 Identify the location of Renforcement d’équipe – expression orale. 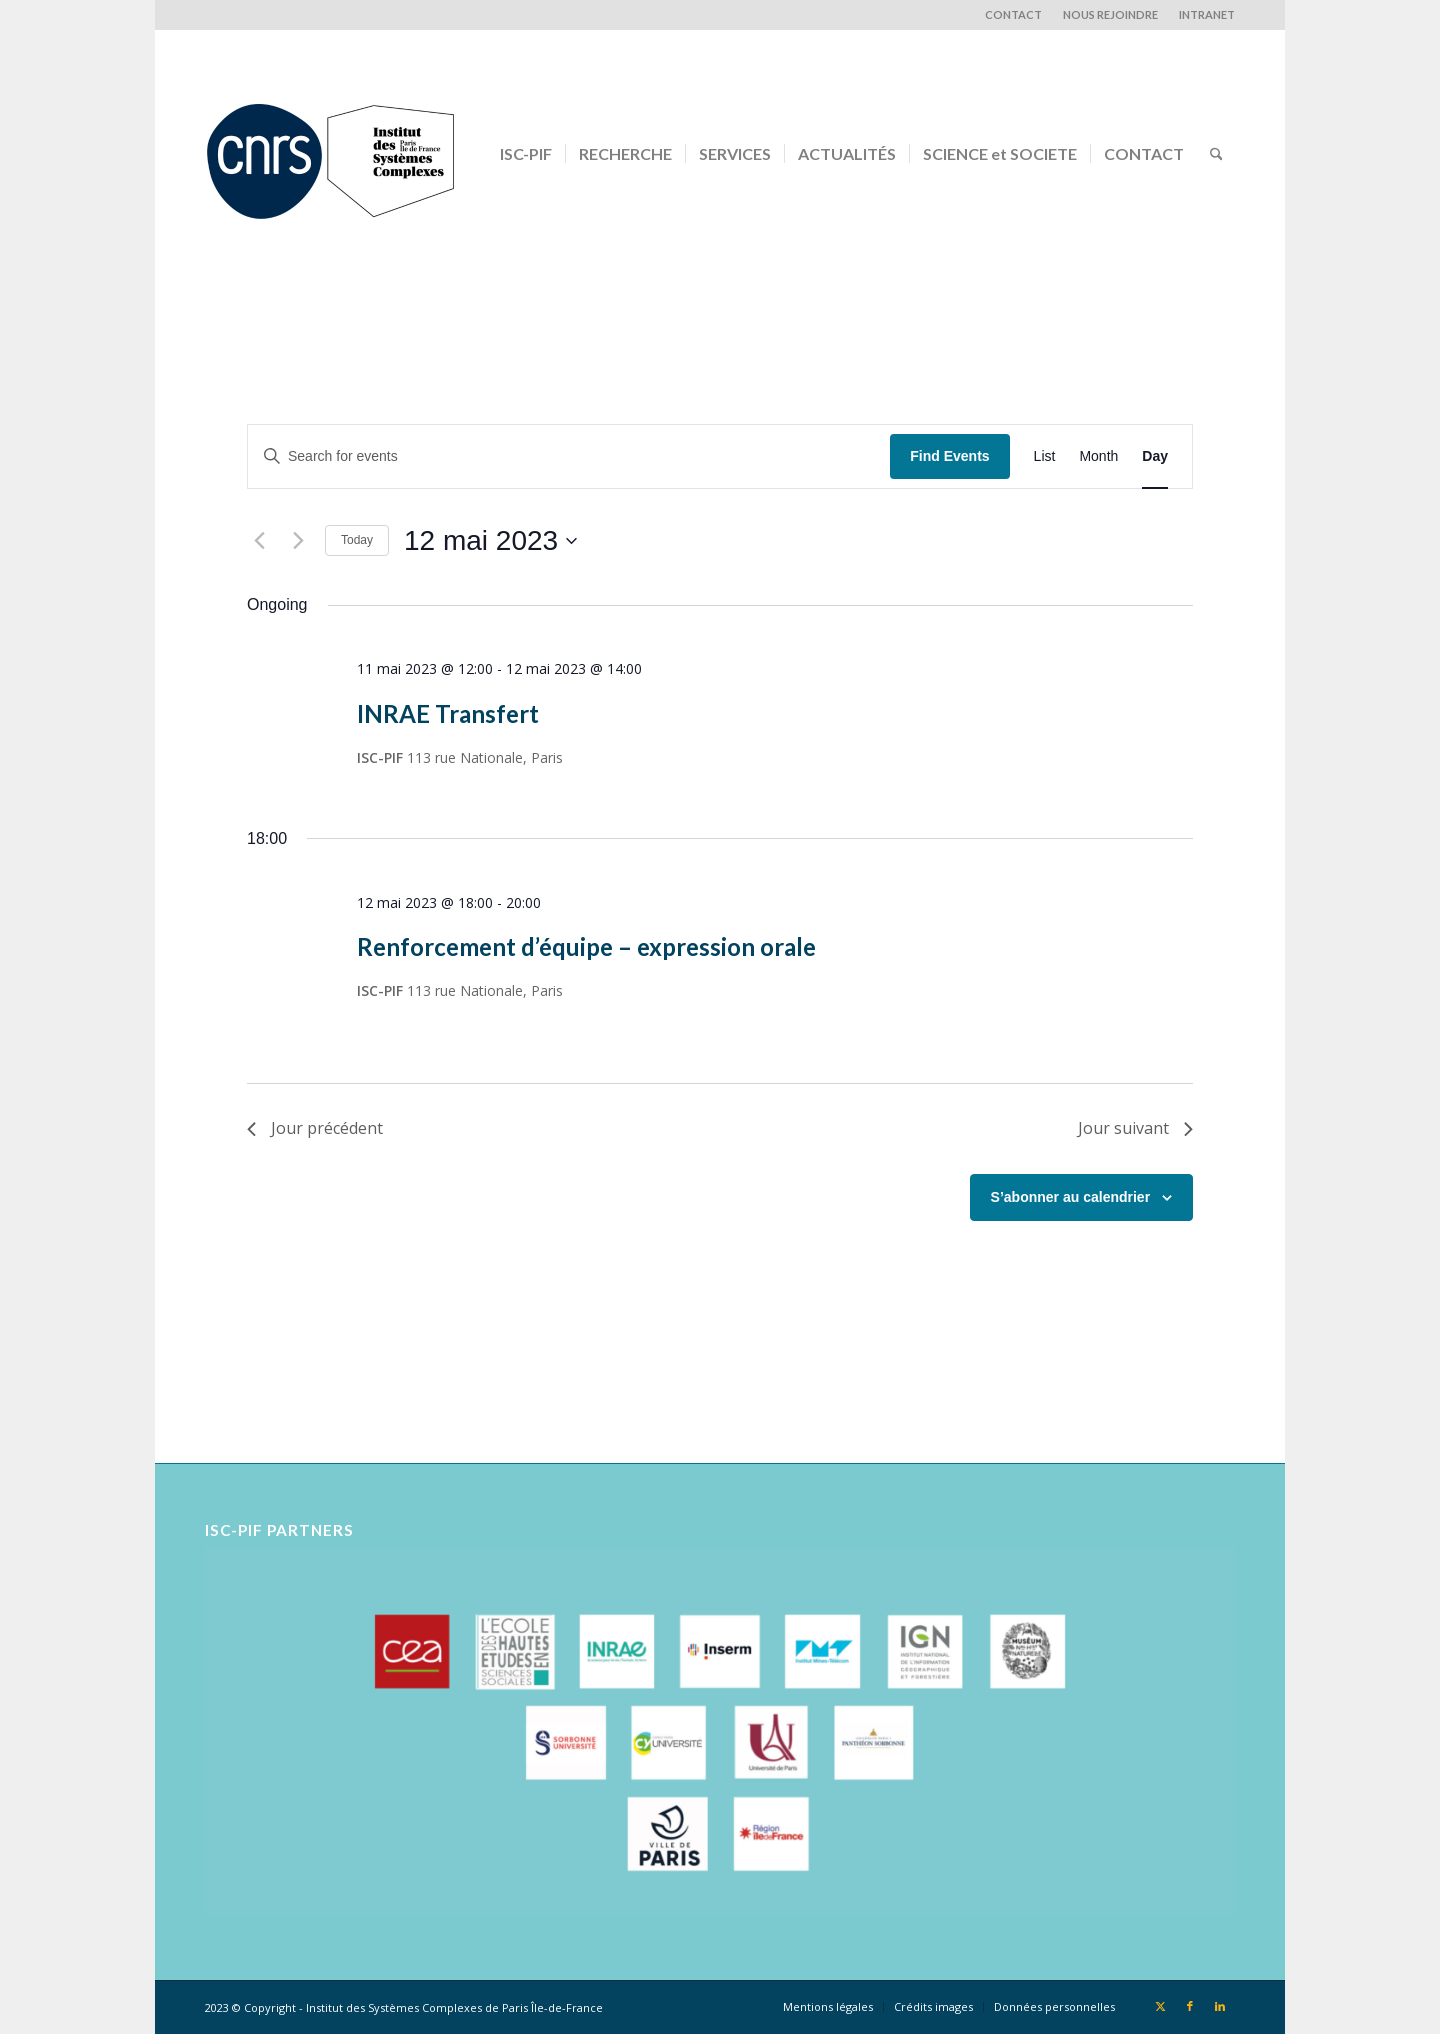
(586, 946).